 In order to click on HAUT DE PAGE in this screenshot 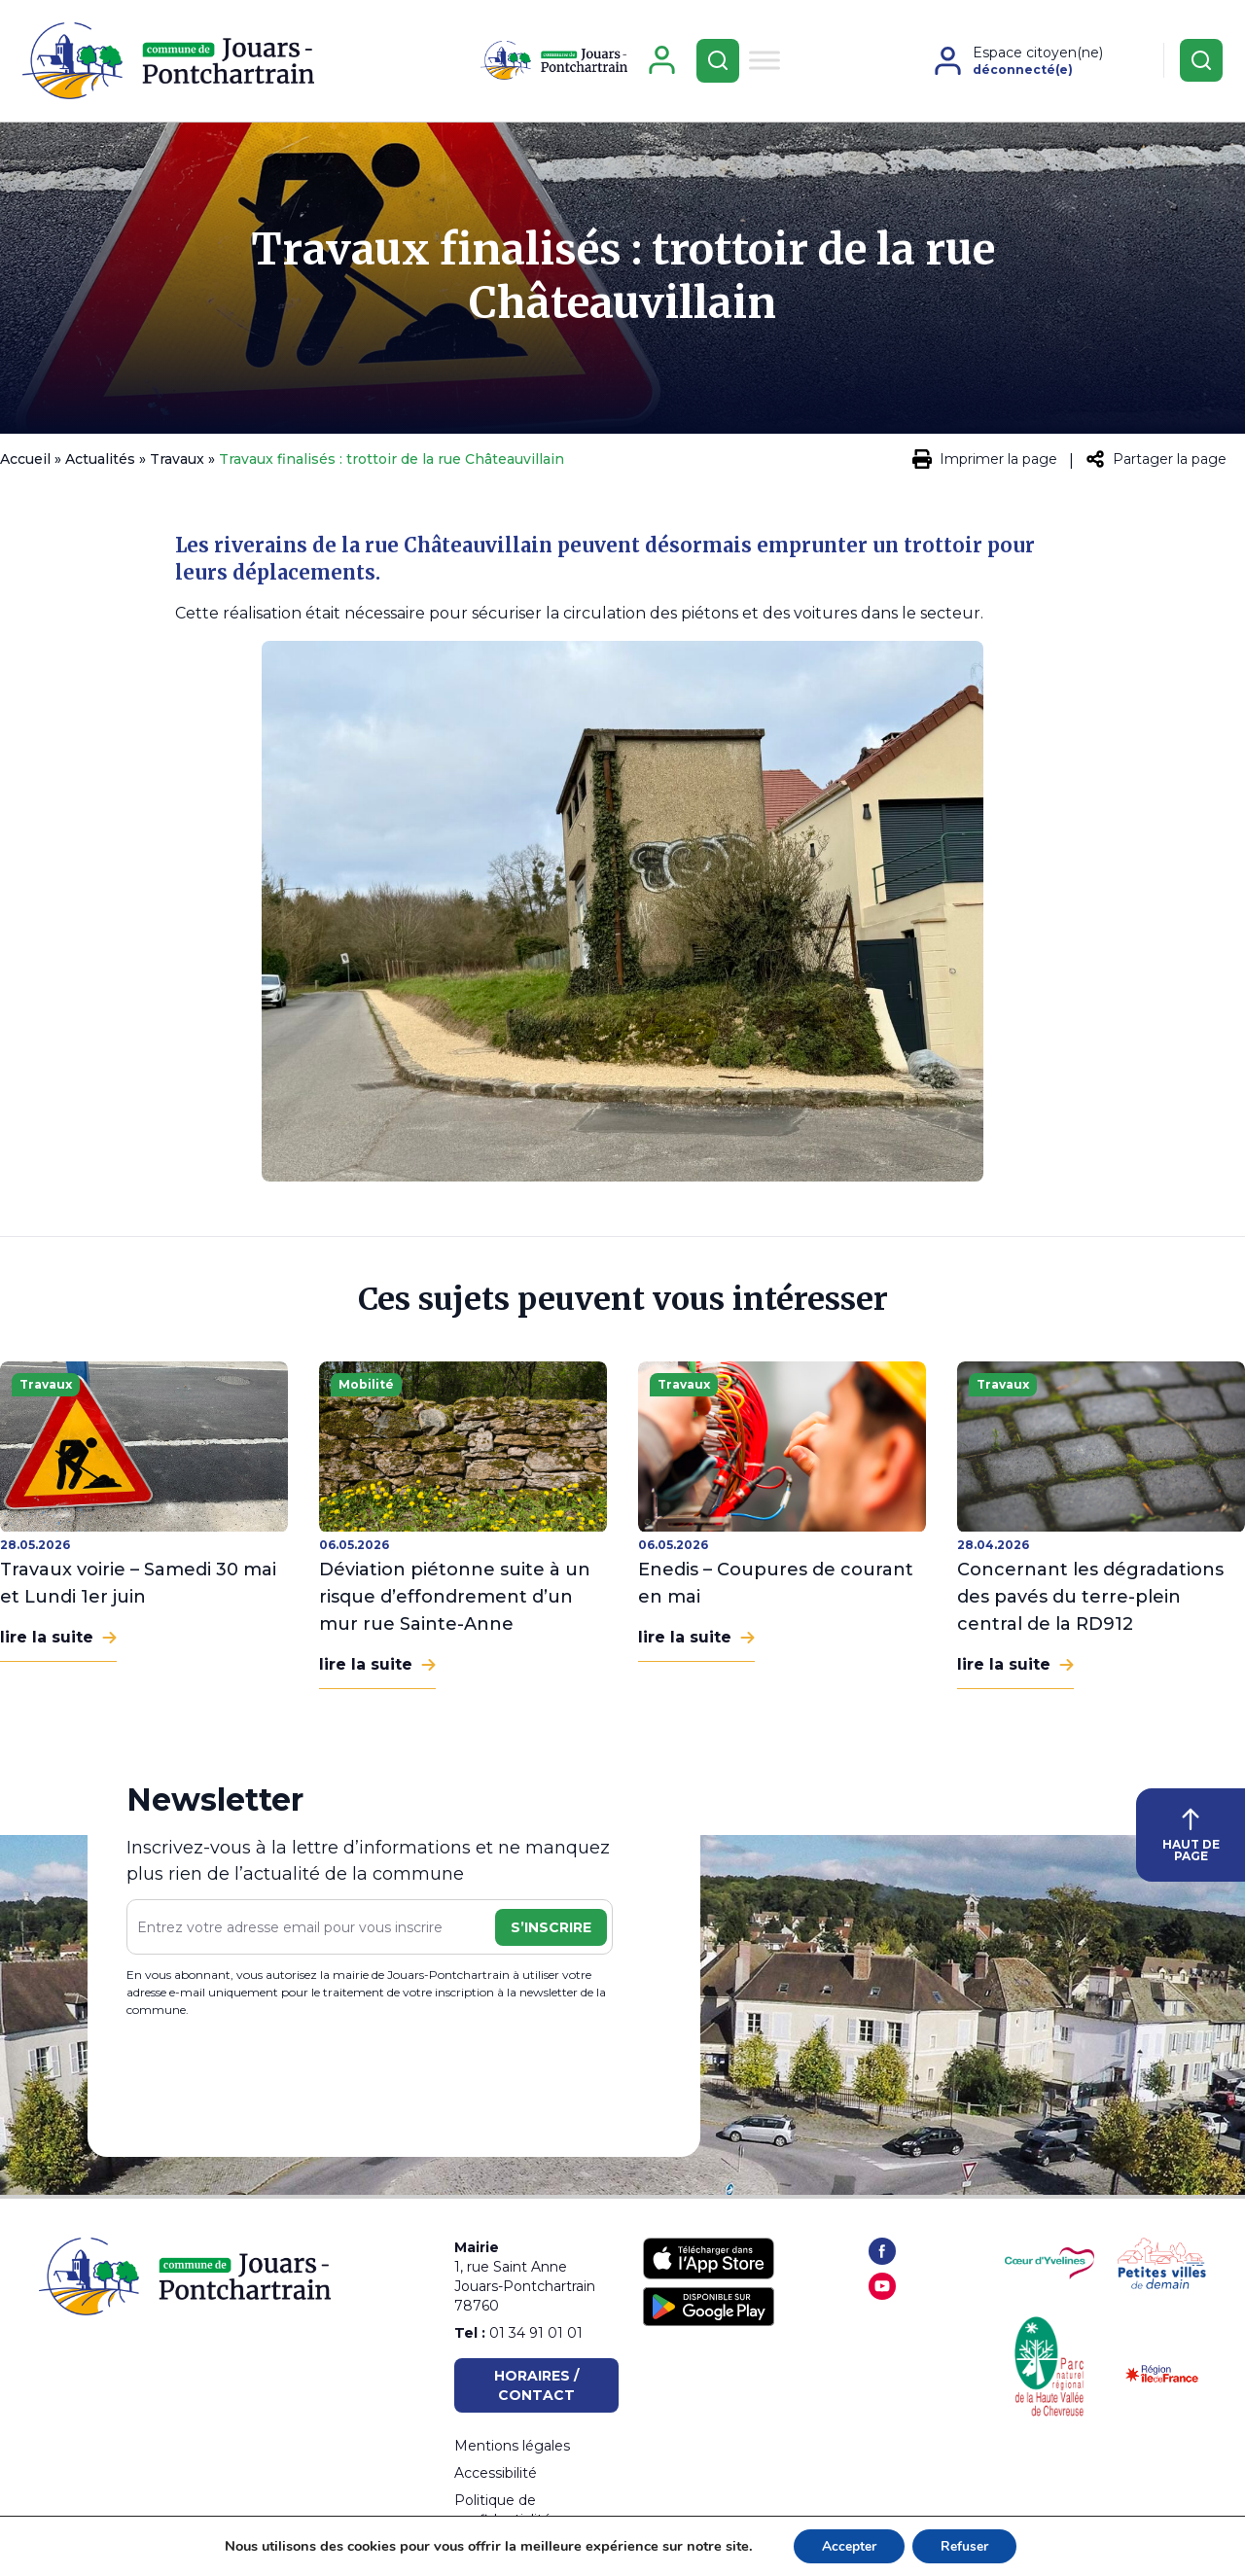, I will do `click(1191, 1838)`.